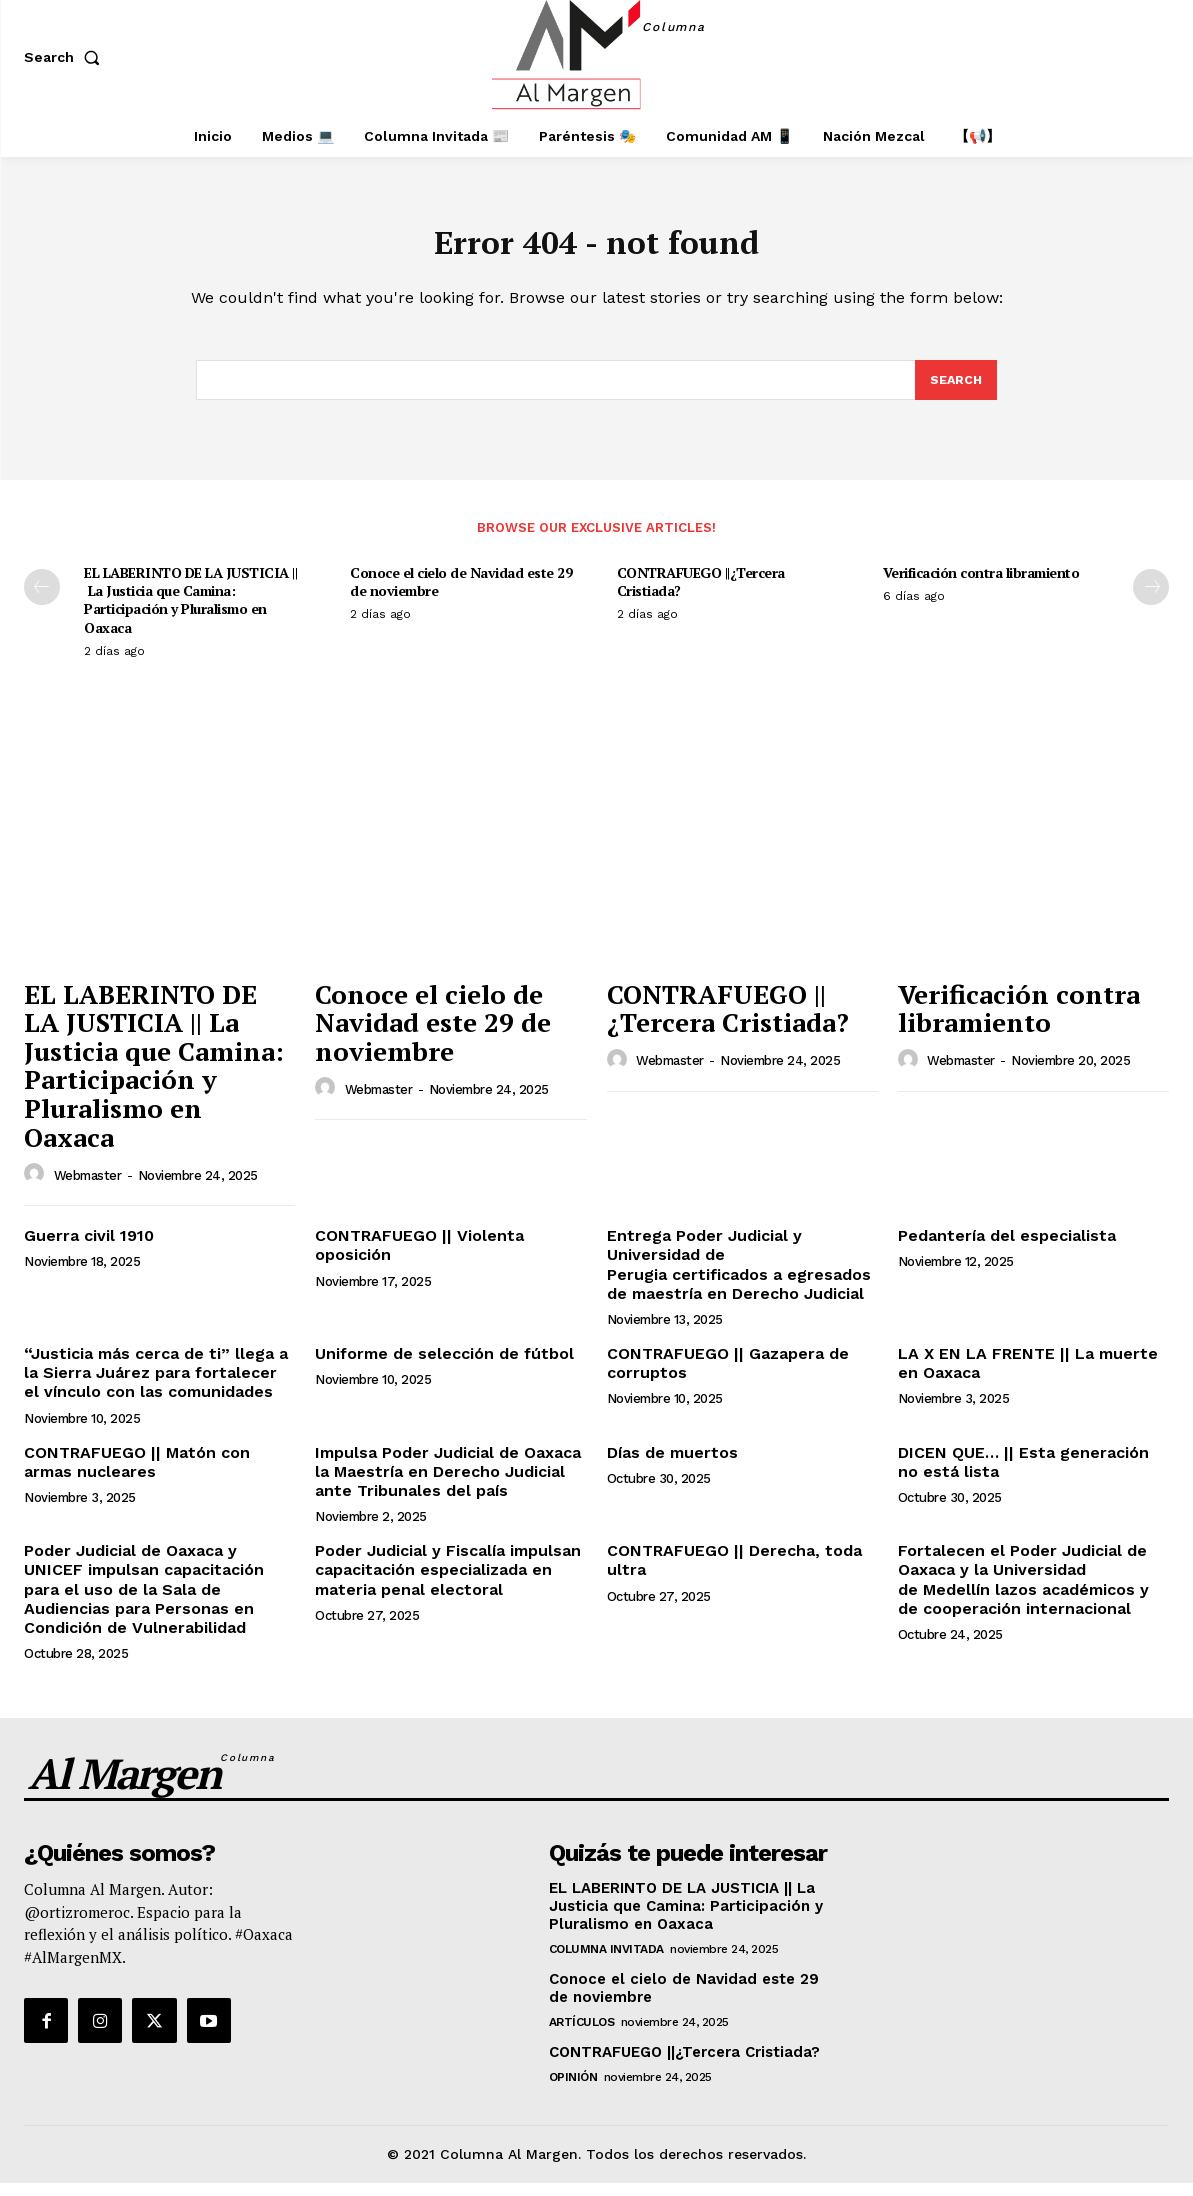 The width and height of the screenshot is (1193, 2196). What do you see at coordinates (606, 1962) in the screenshot?
I see `Columna Invitada` at bounding box center [606, 1962].